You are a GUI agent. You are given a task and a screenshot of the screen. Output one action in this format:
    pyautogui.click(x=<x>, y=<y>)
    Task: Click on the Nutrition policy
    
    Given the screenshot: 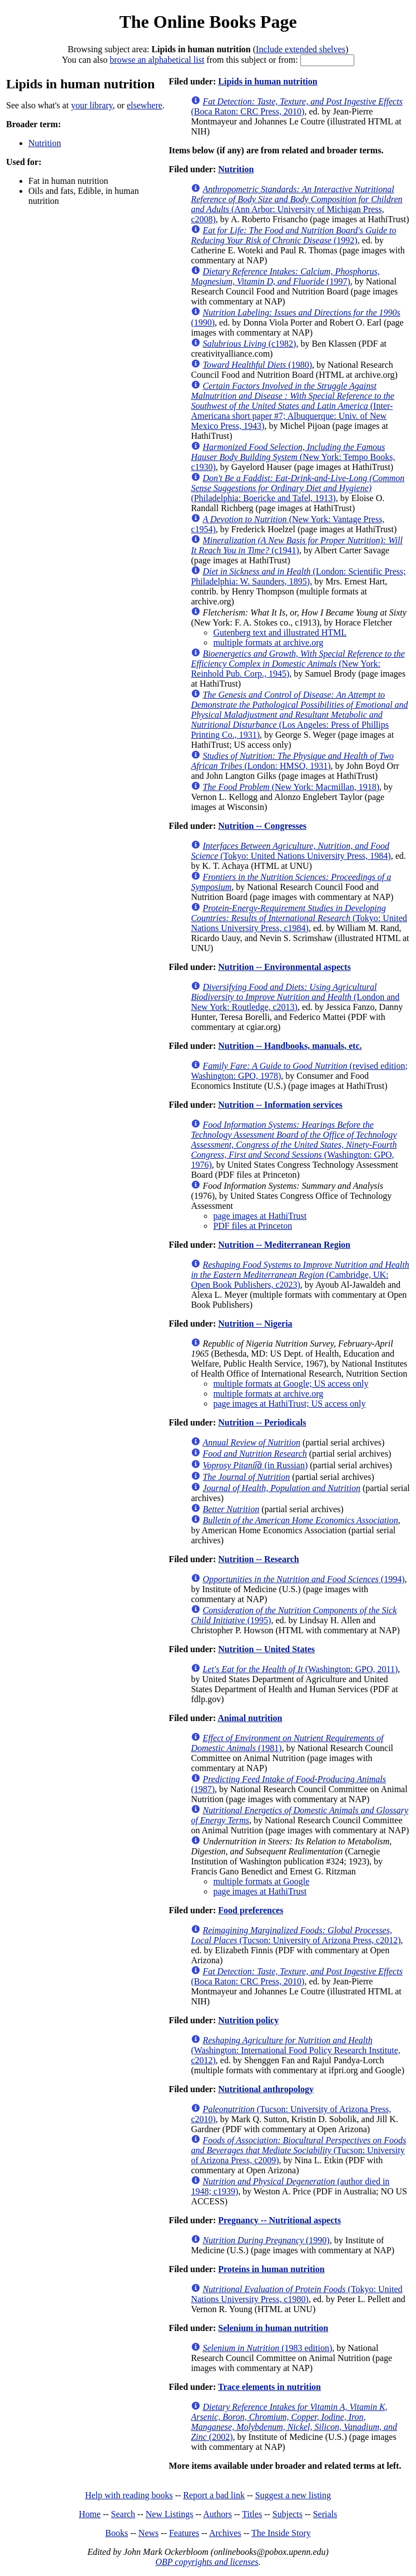 What is the action you would take?
    pyautogui.click(x=248, y=2020)
    